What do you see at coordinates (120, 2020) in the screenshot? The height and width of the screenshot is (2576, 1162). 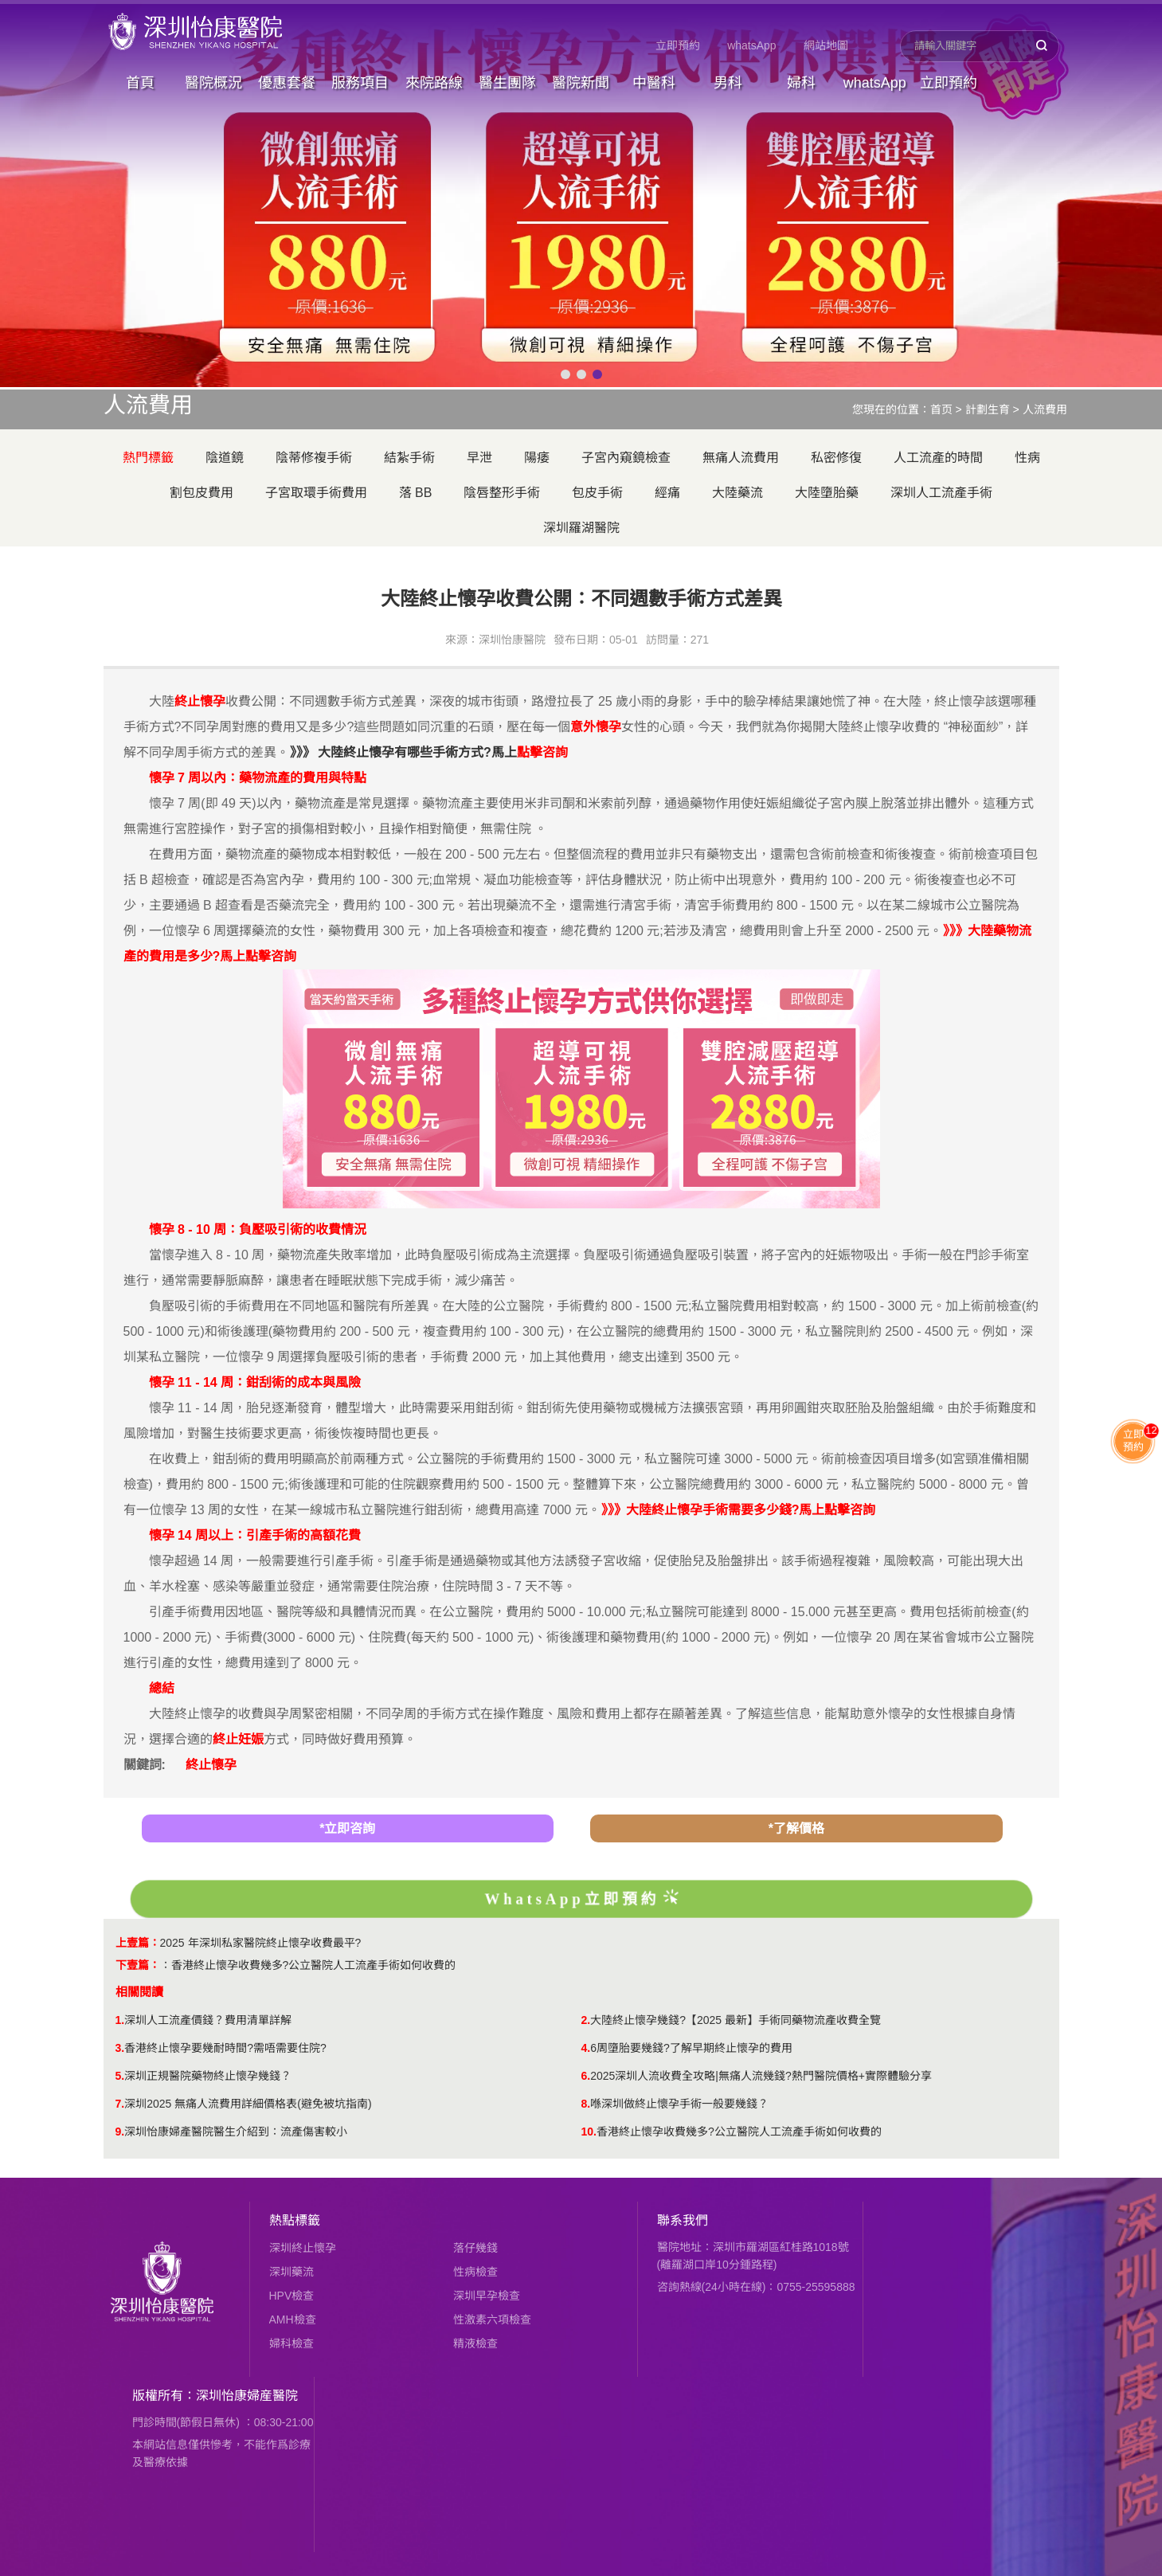 I see `1.` at bounding box center [120, 2020].